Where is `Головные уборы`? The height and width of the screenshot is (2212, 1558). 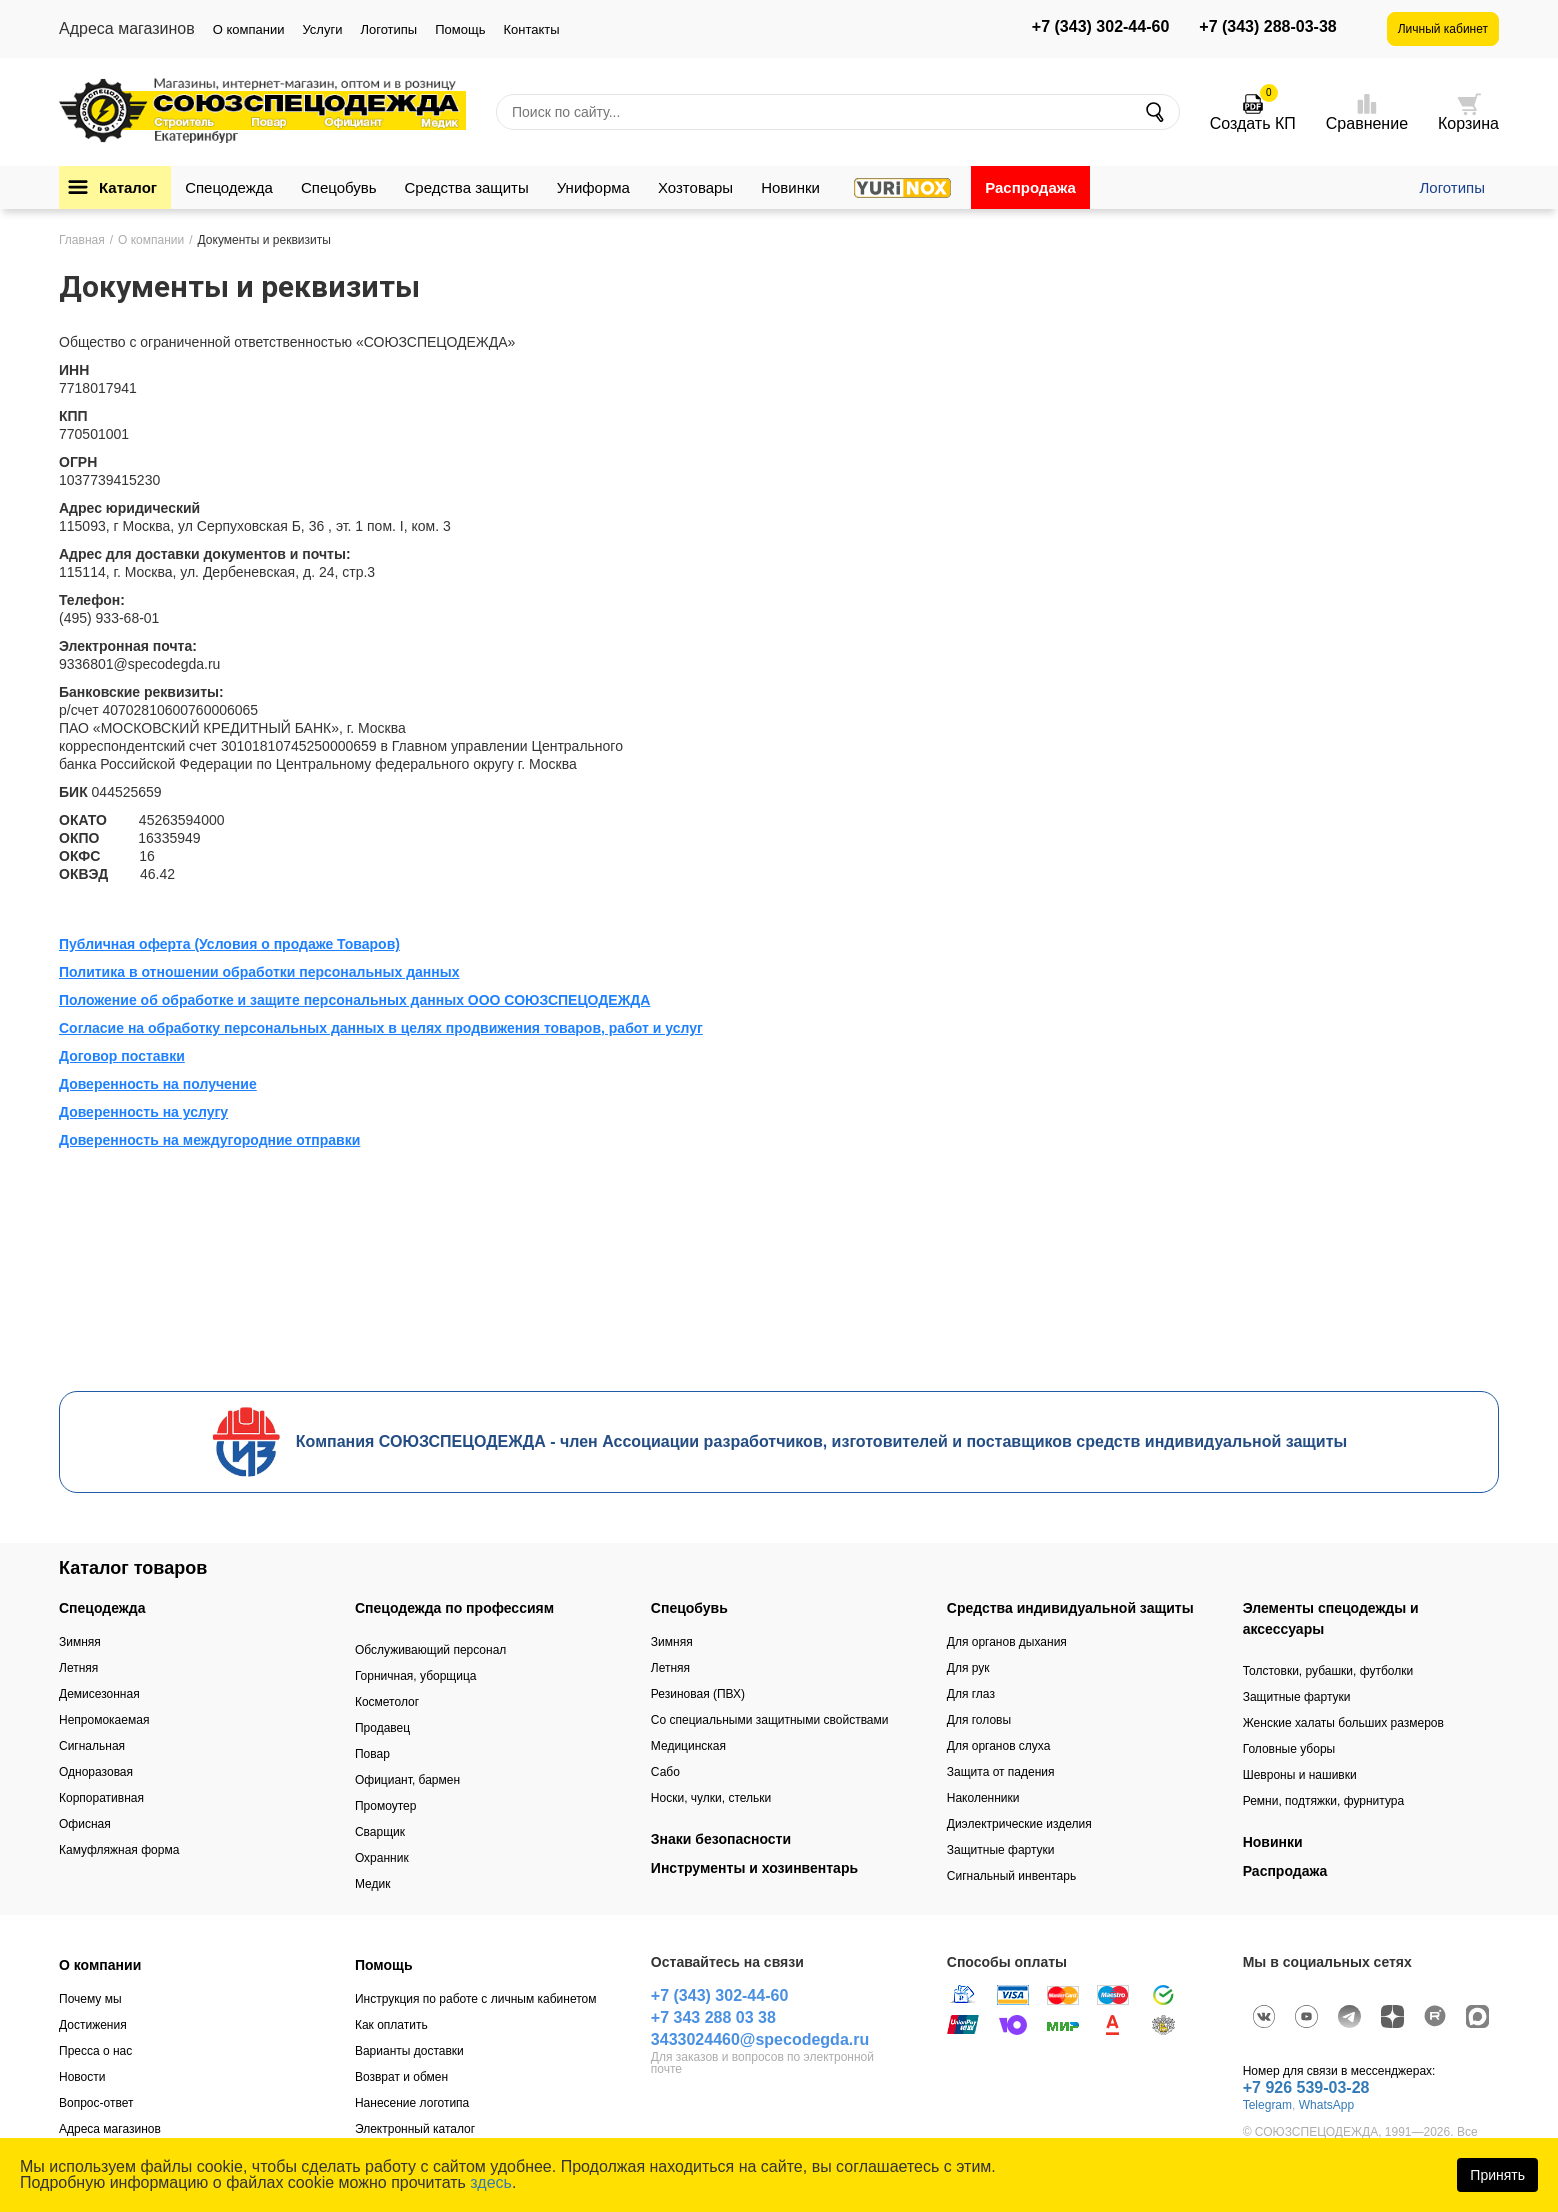
Головные уборы is located at coordinates (1289, 1749).